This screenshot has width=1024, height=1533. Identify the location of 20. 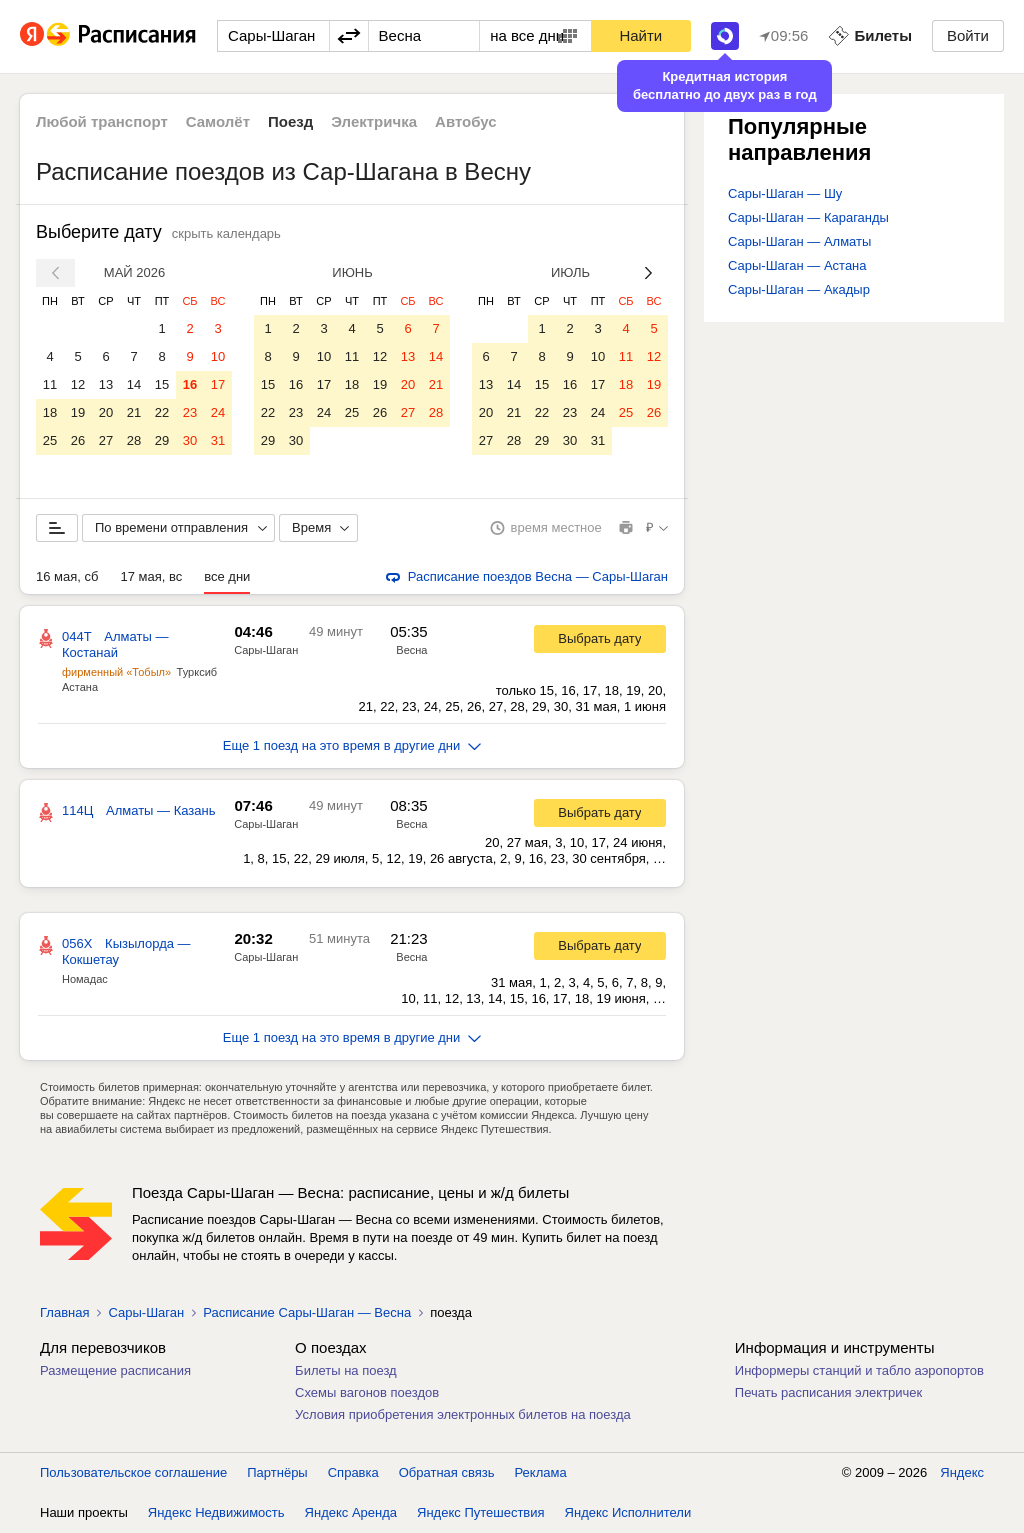
(106, 412).